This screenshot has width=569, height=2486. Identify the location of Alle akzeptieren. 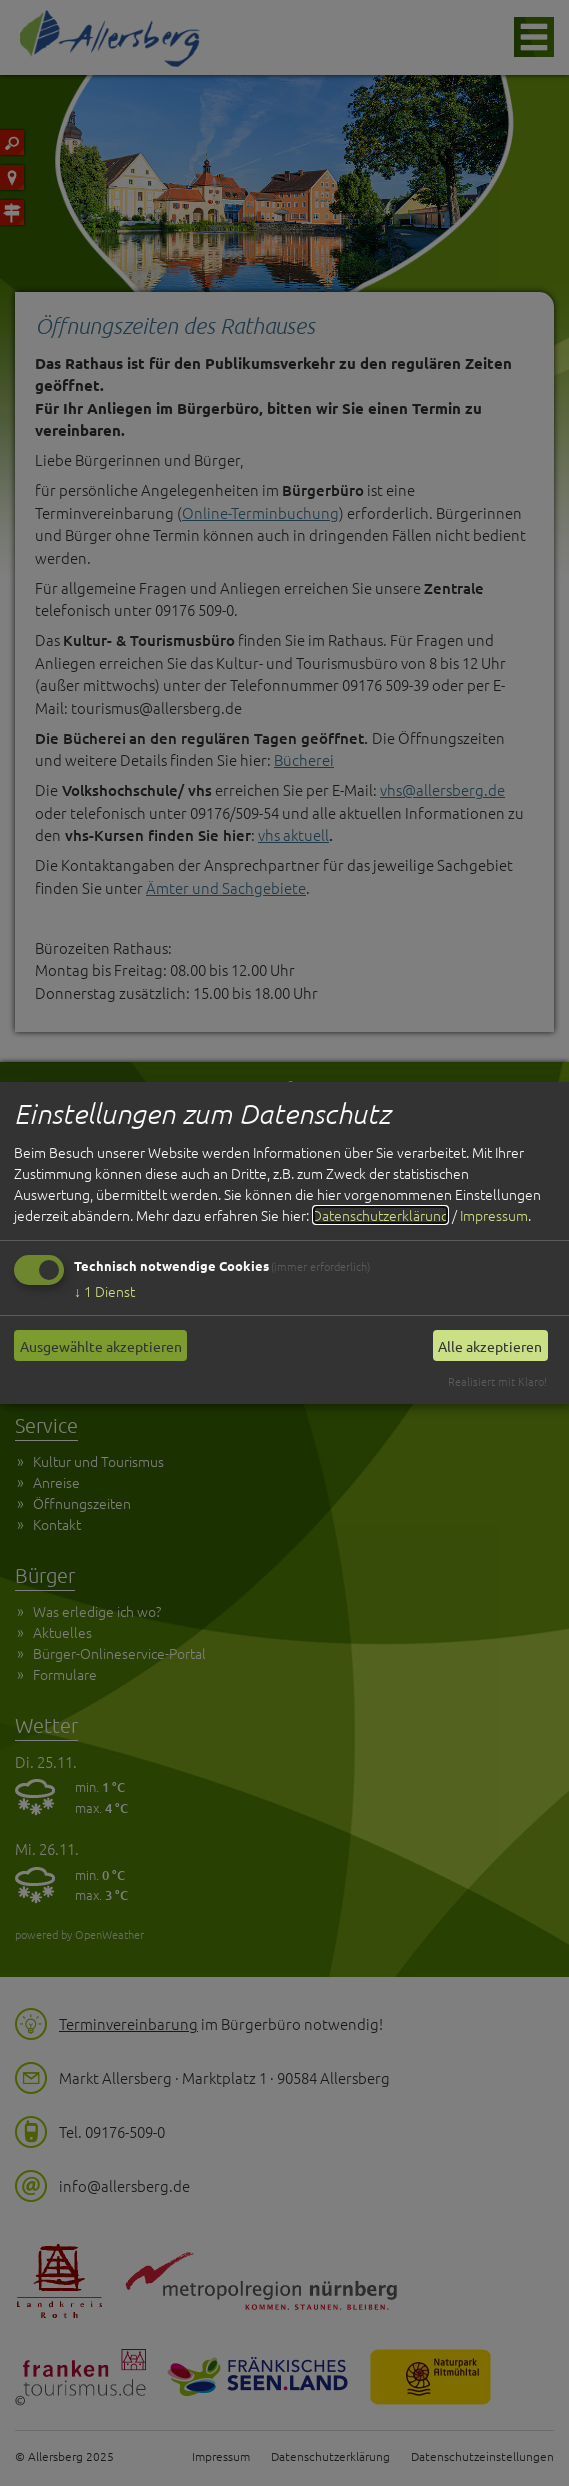
(490, 1346).